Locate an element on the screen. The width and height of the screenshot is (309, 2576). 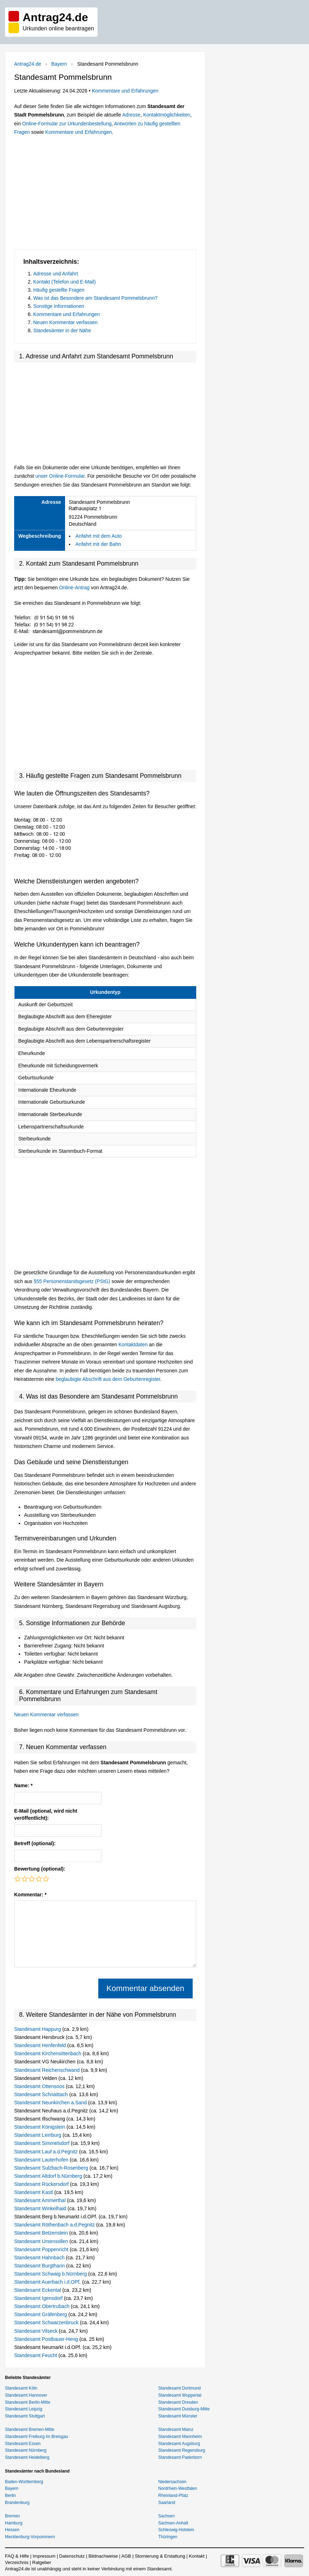
Häufig gestellte Fragen is located at coordinates (58, 290).